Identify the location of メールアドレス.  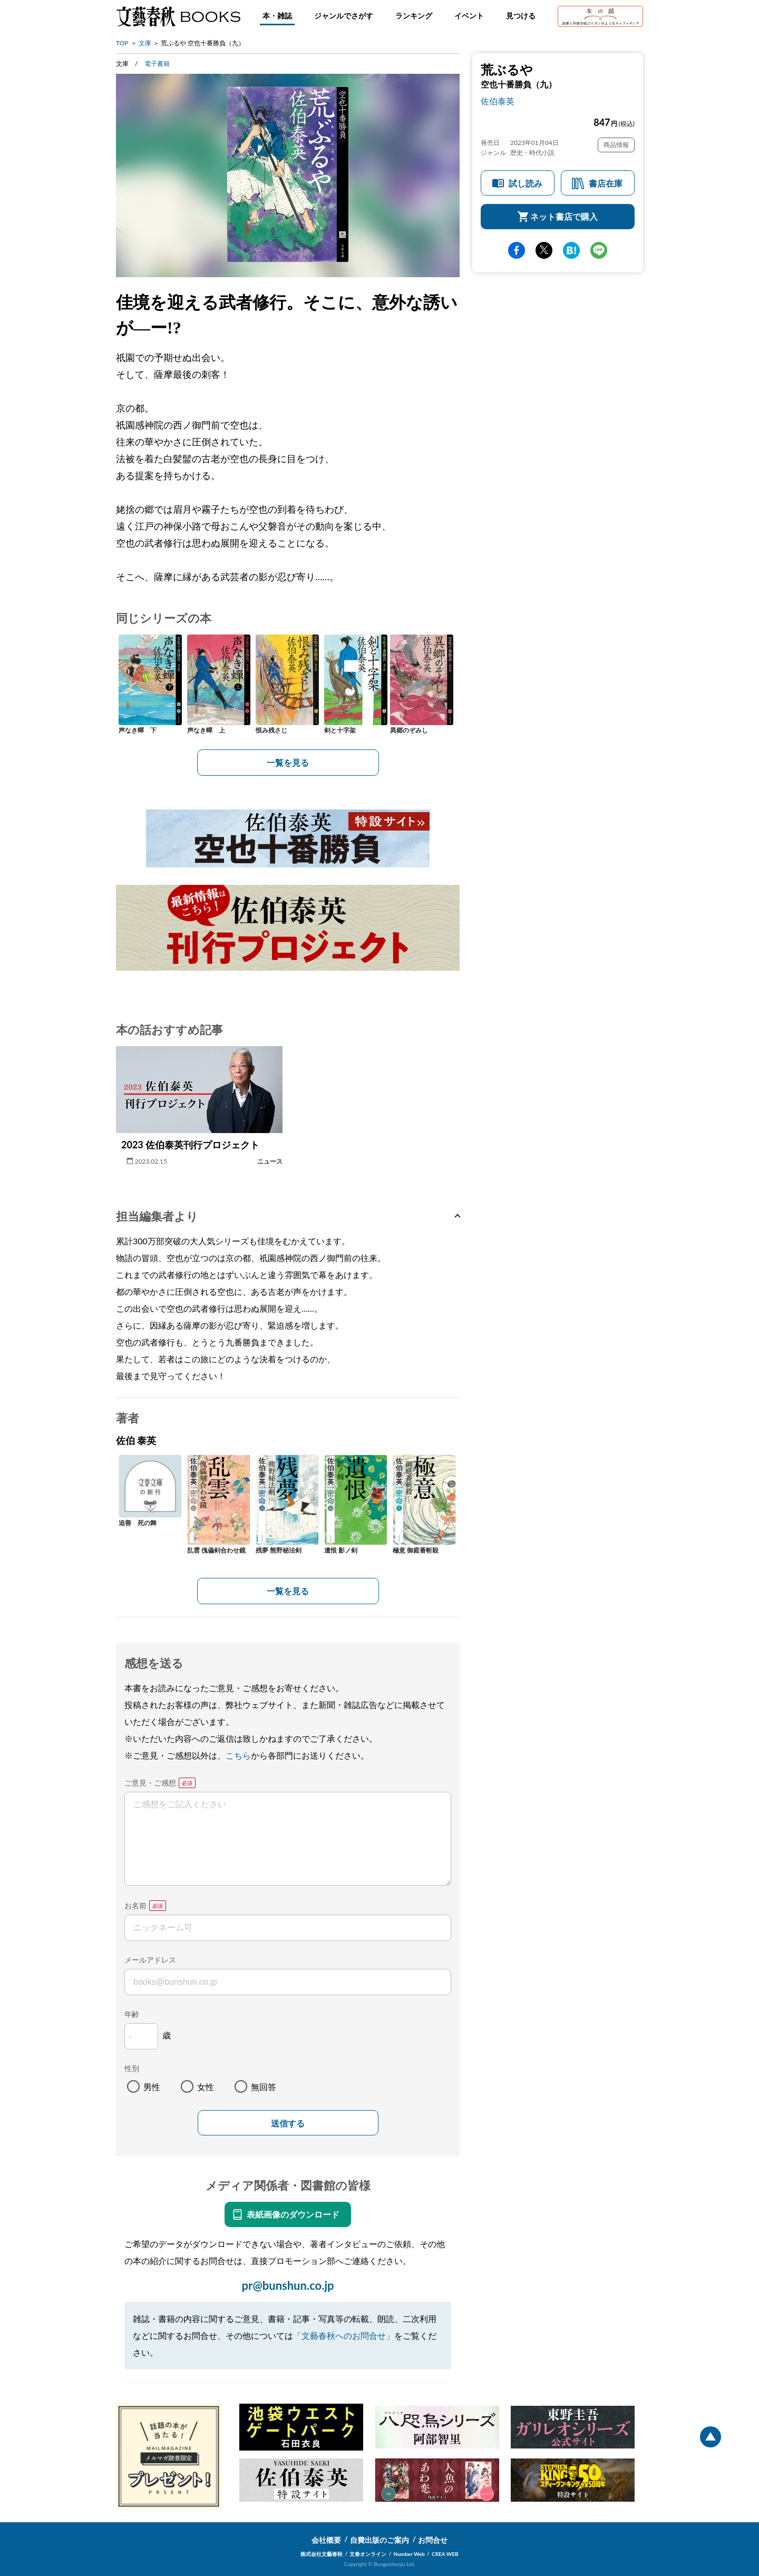
(150, 1959).